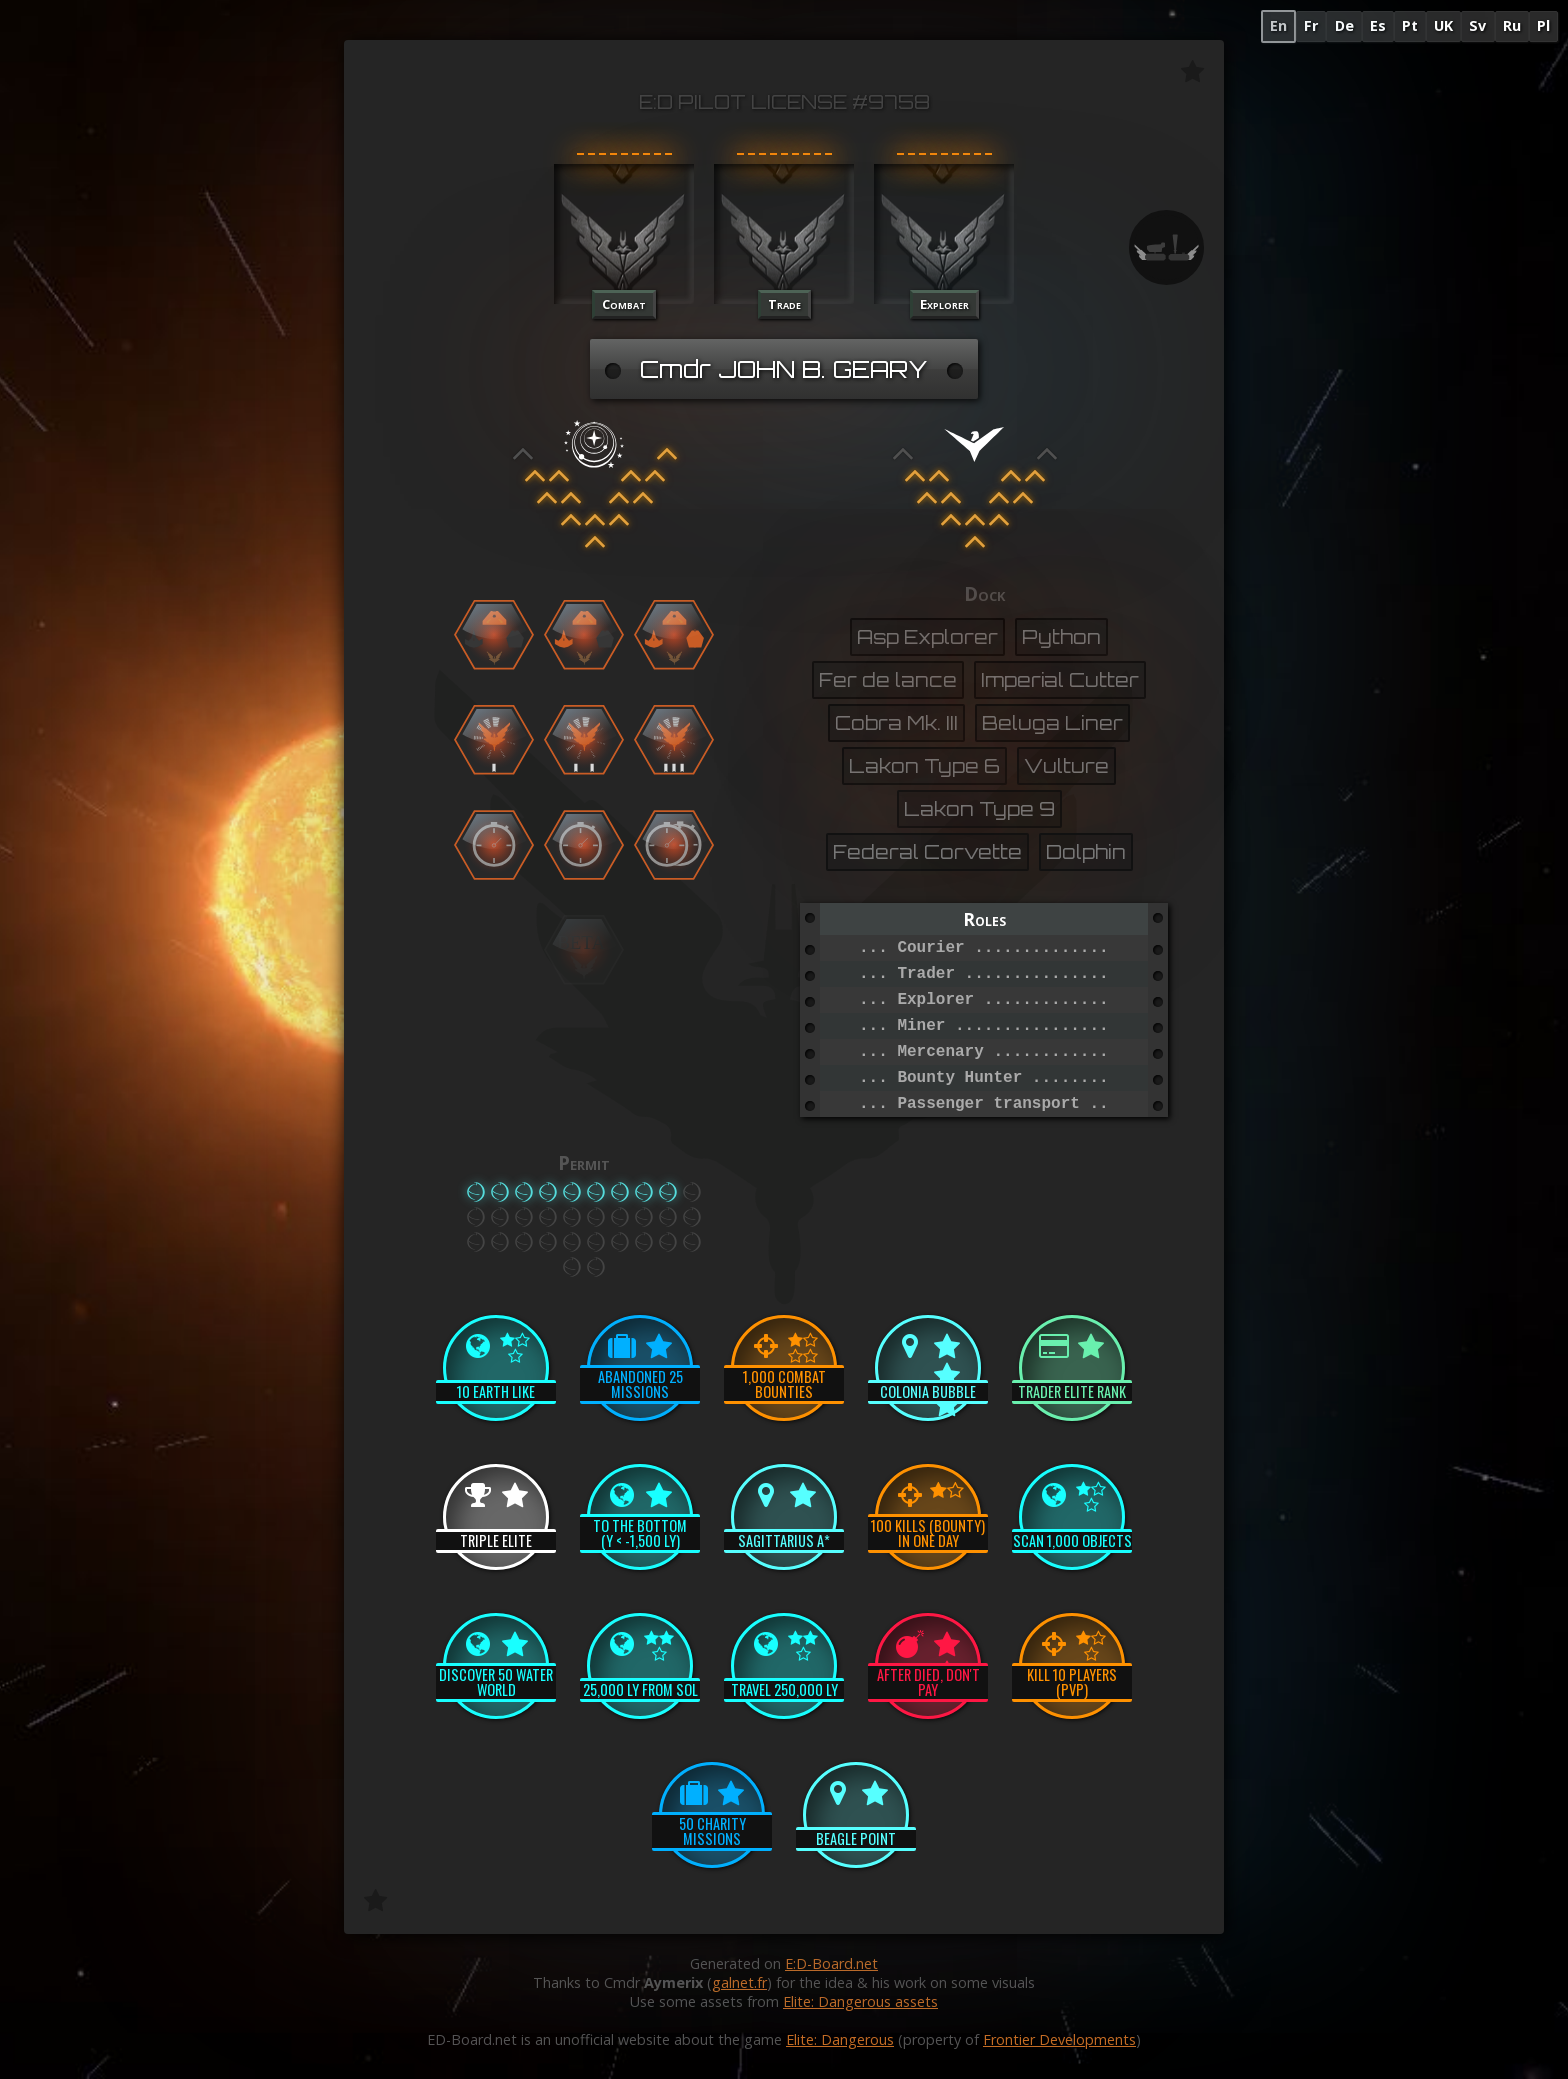  I want to click on De, so click(1344, 25).